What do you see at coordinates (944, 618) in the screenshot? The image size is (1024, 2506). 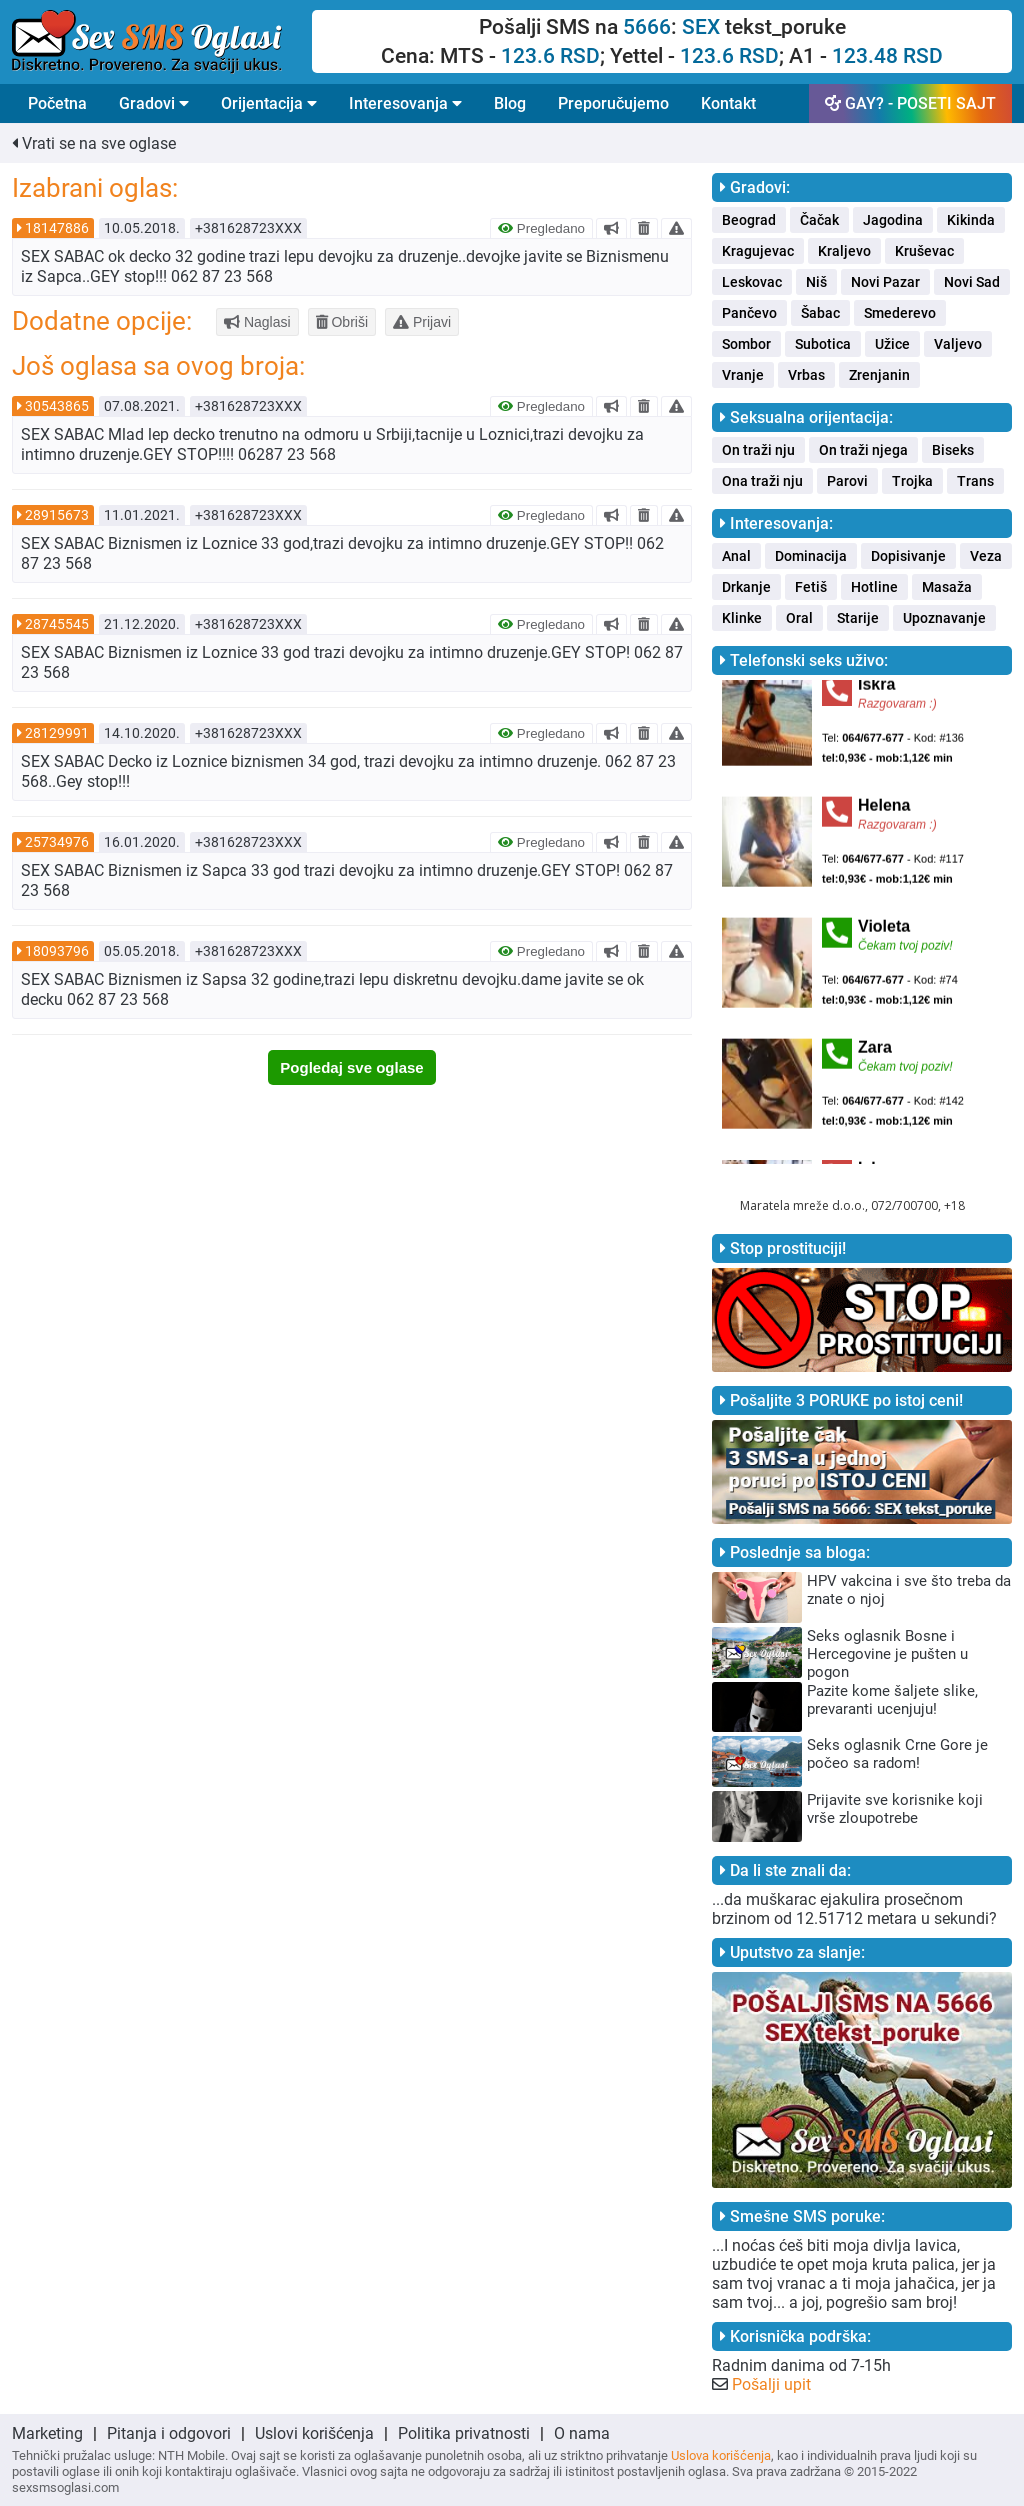 I see `Upoznavanje` at bounding box center [944, 618].